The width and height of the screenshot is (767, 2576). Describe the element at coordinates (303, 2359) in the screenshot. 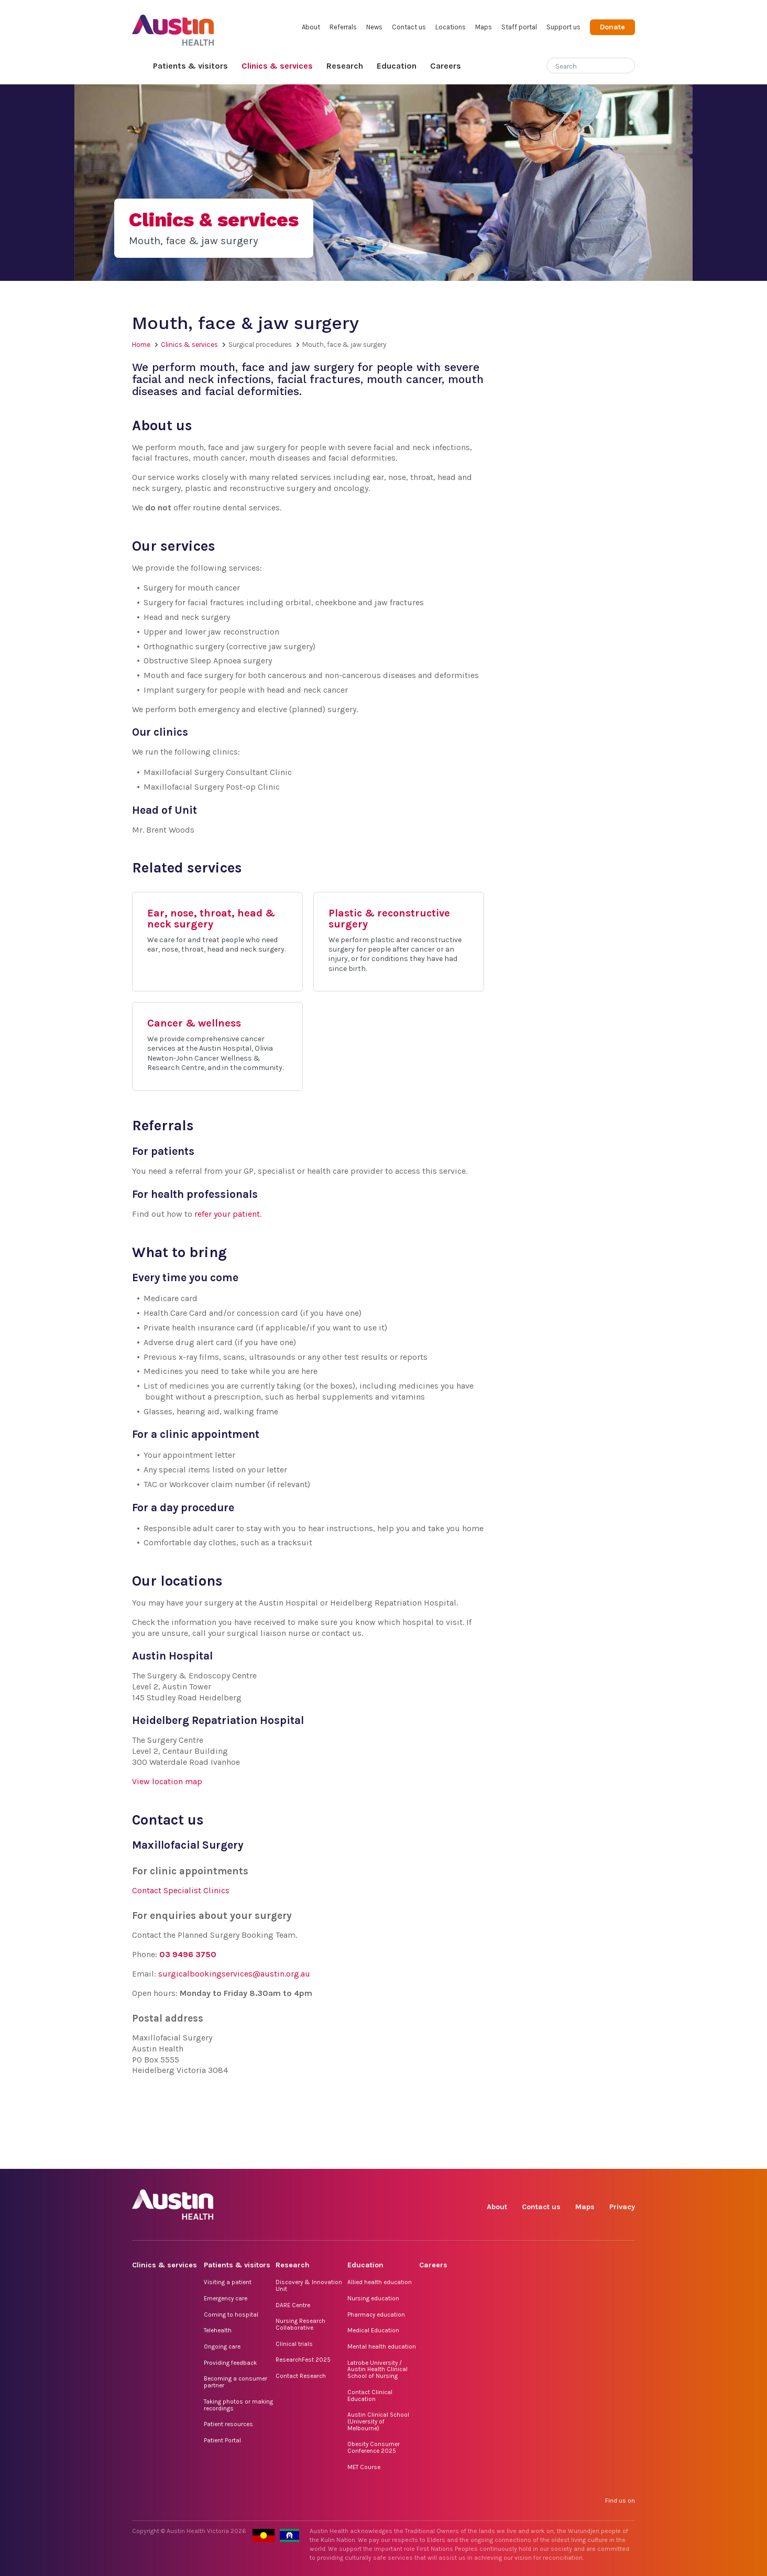

I see `ResearchFest 2025` at that location.